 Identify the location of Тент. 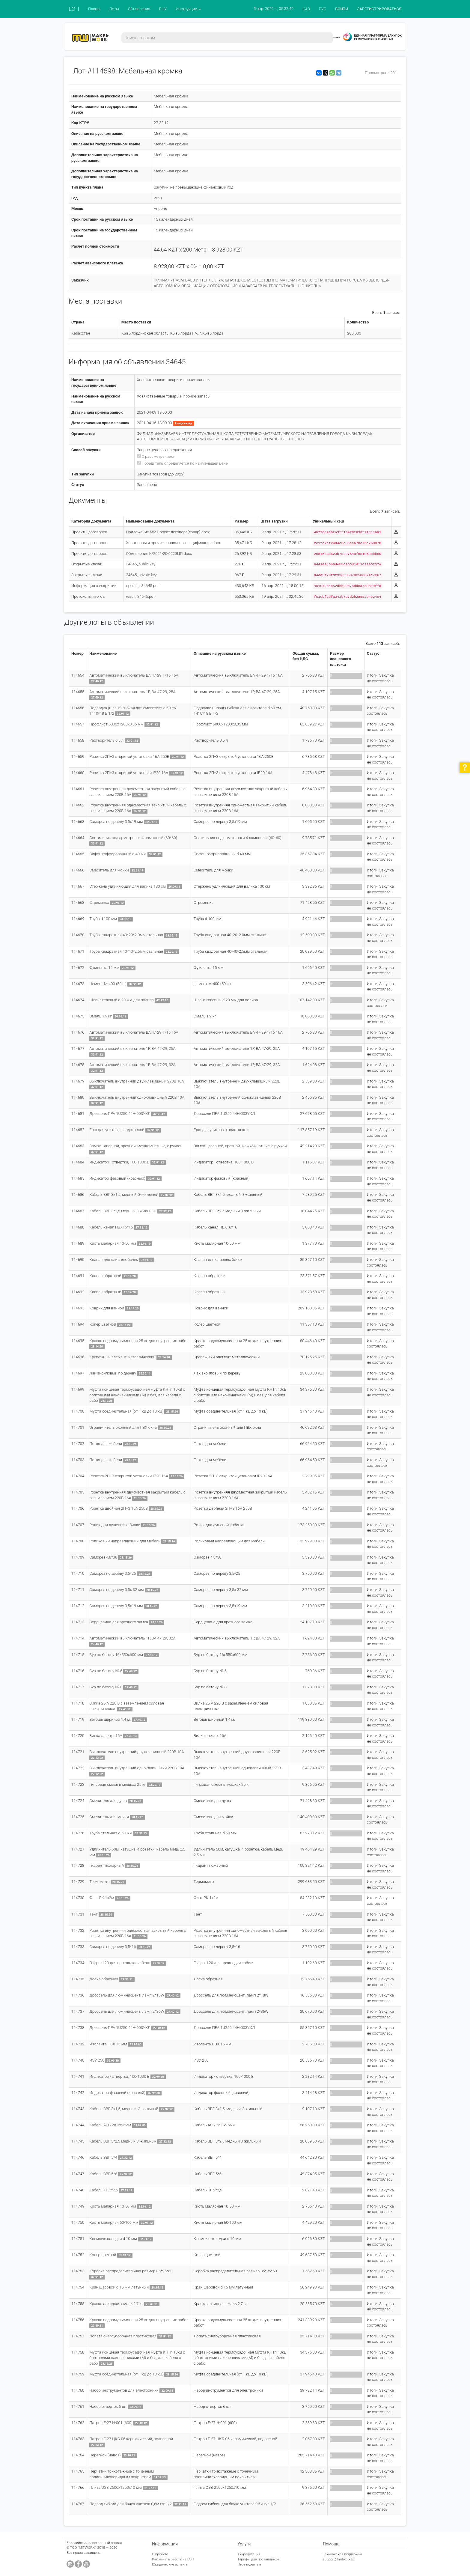
(93, 1914).